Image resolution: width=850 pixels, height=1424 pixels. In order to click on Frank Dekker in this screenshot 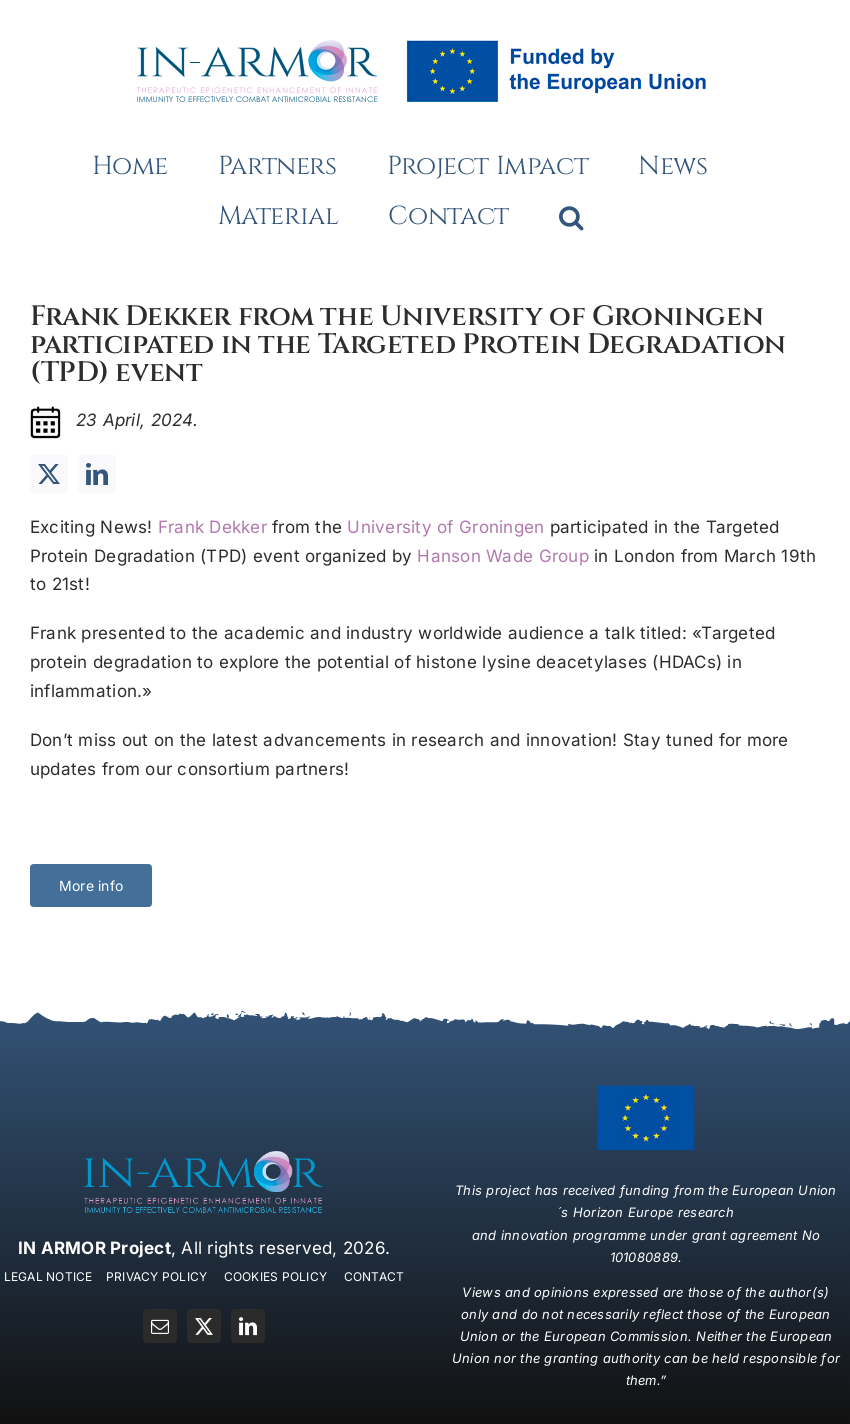, I will do `click(212, 527)`.